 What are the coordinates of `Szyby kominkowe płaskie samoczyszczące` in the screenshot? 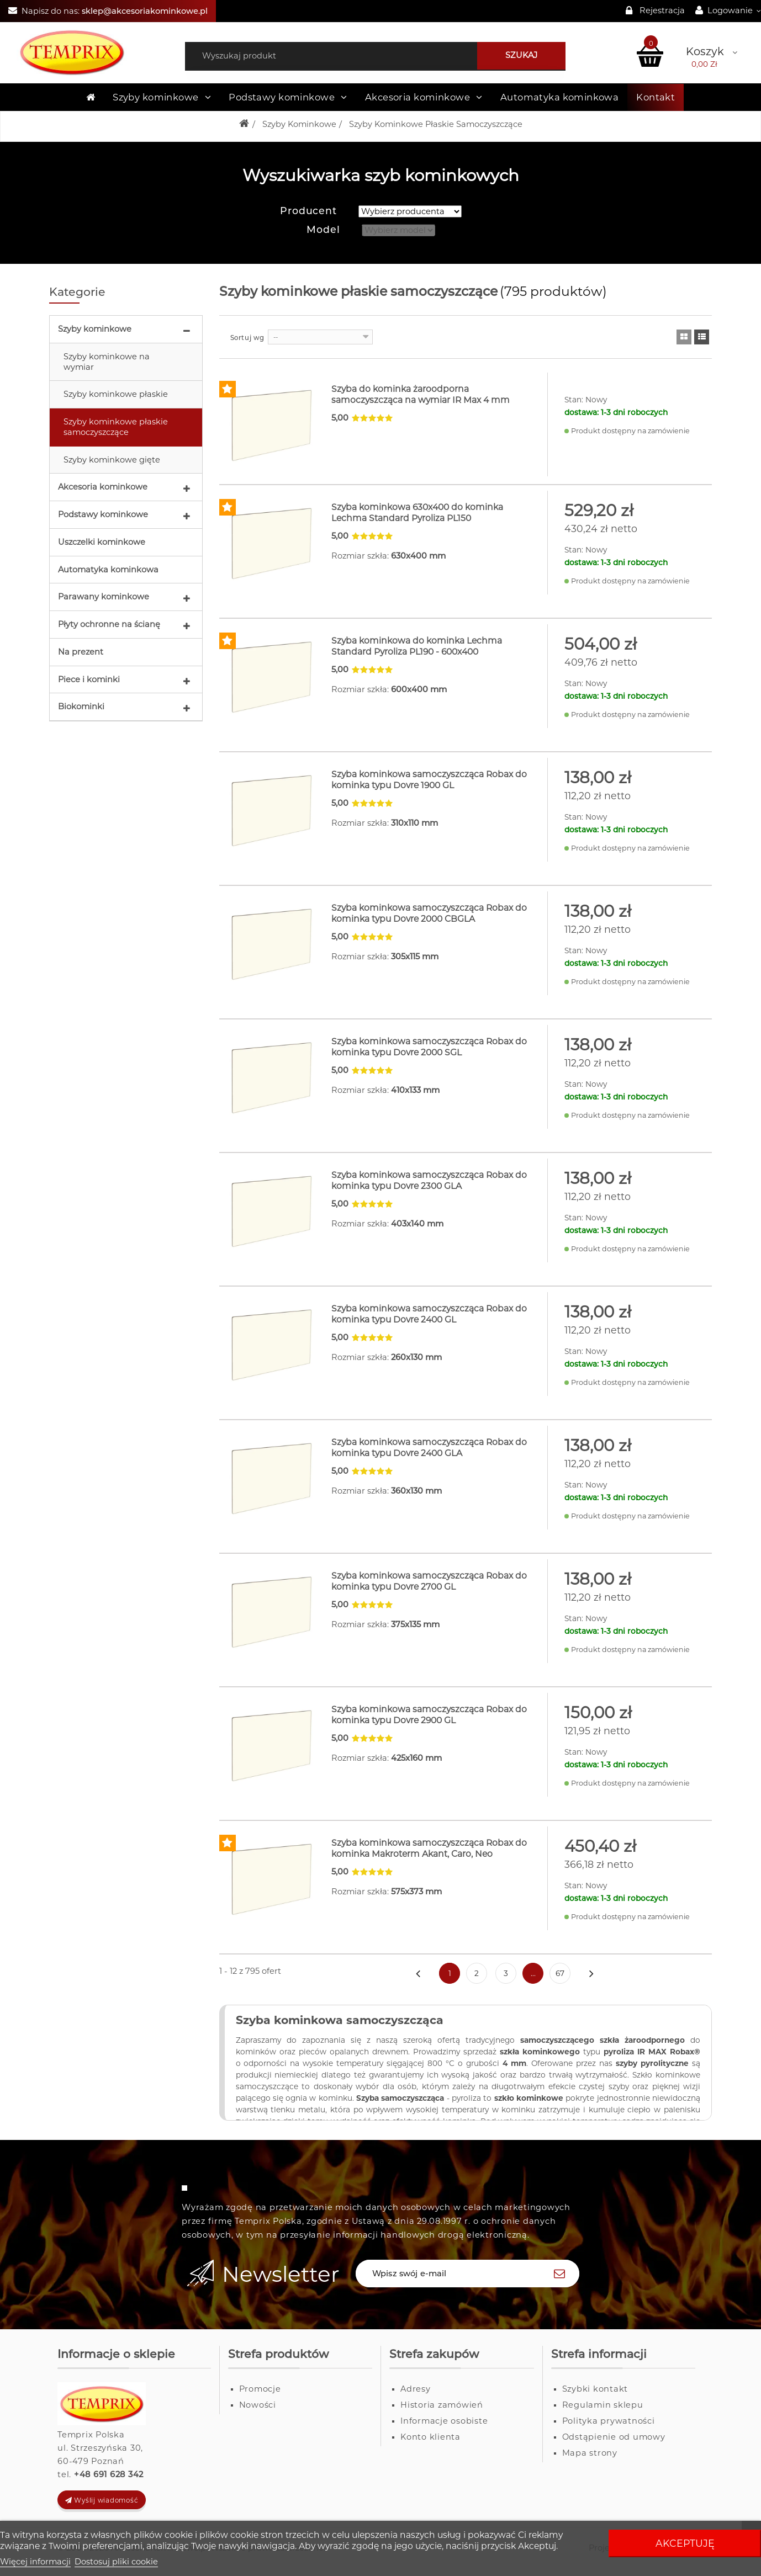 It's located at (116, 427).